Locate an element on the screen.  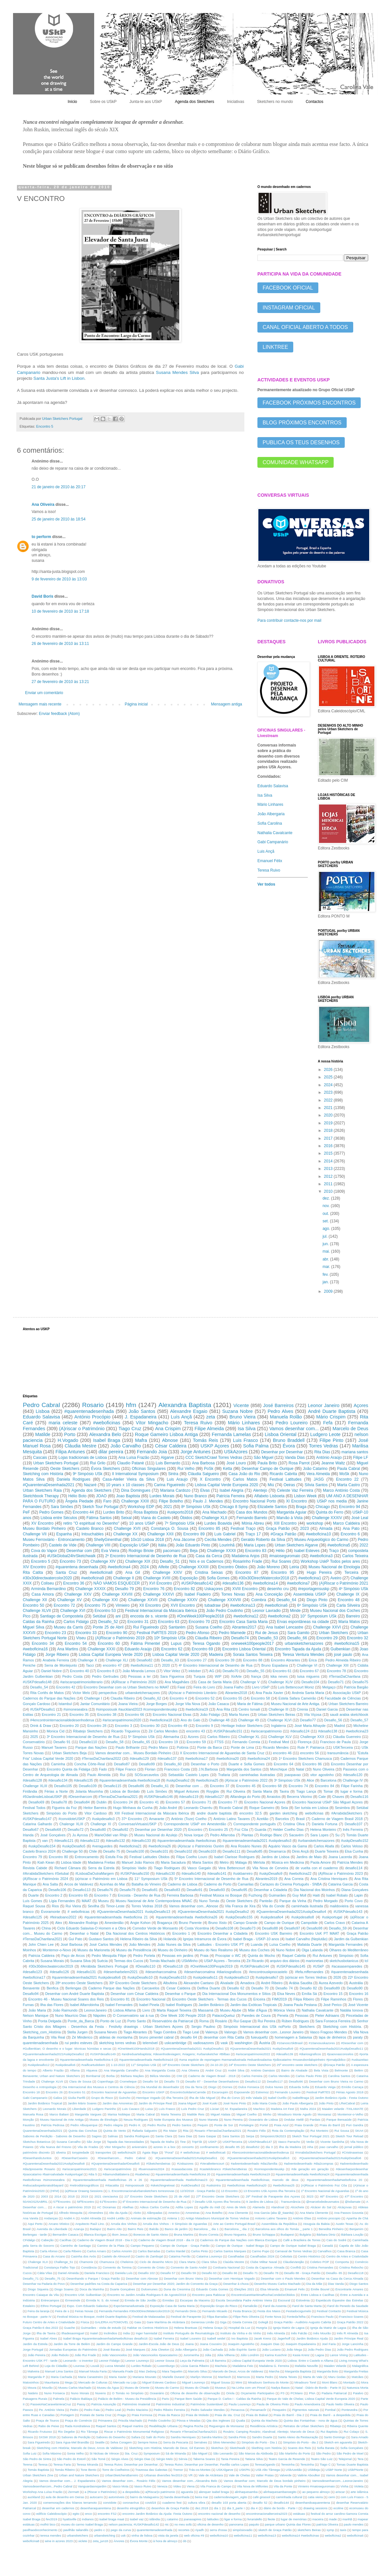
Luanda is located at coordinates (257, 1944).